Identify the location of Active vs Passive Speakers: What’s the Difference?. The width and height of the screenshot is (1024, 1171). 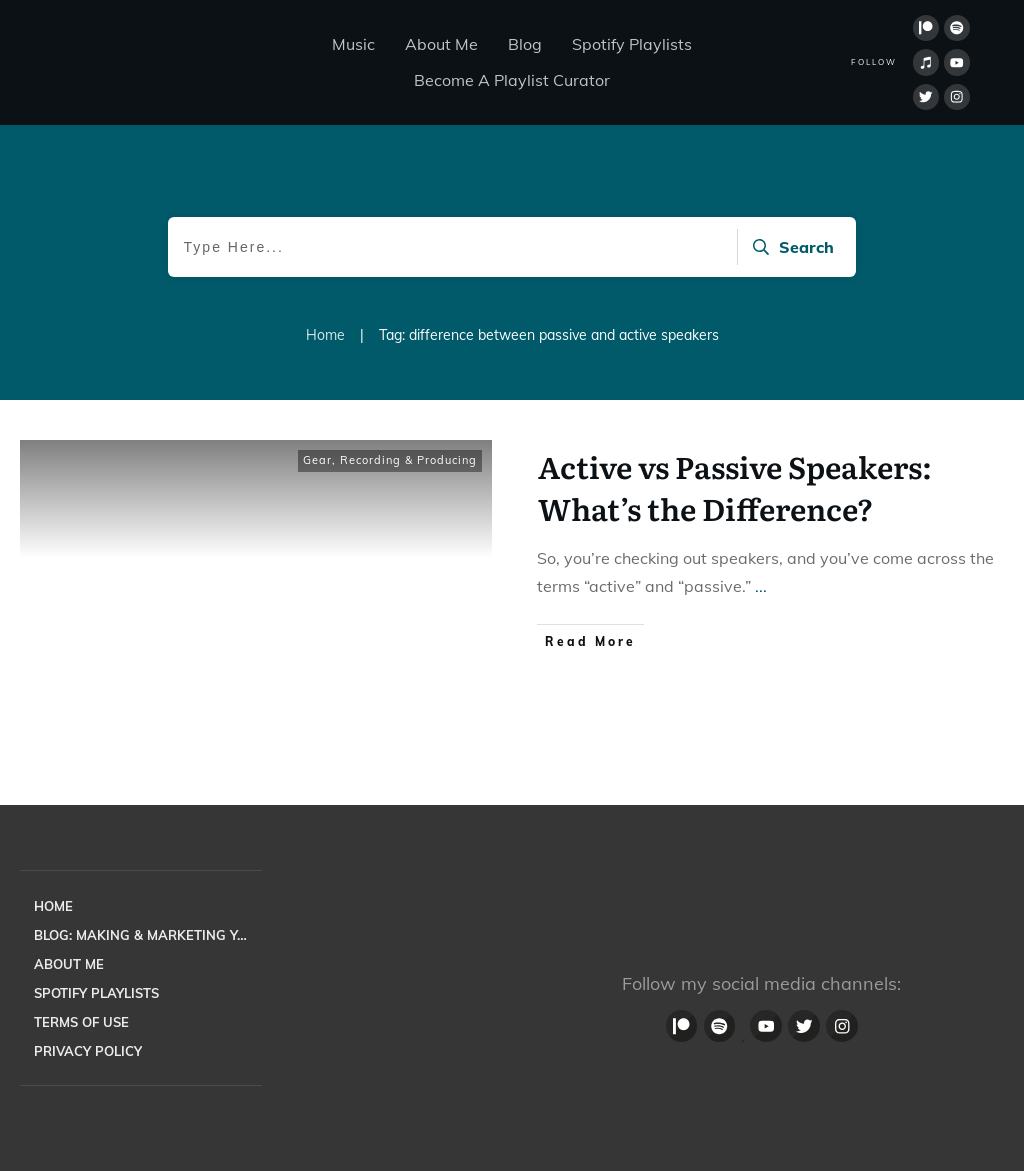
(735, 487).